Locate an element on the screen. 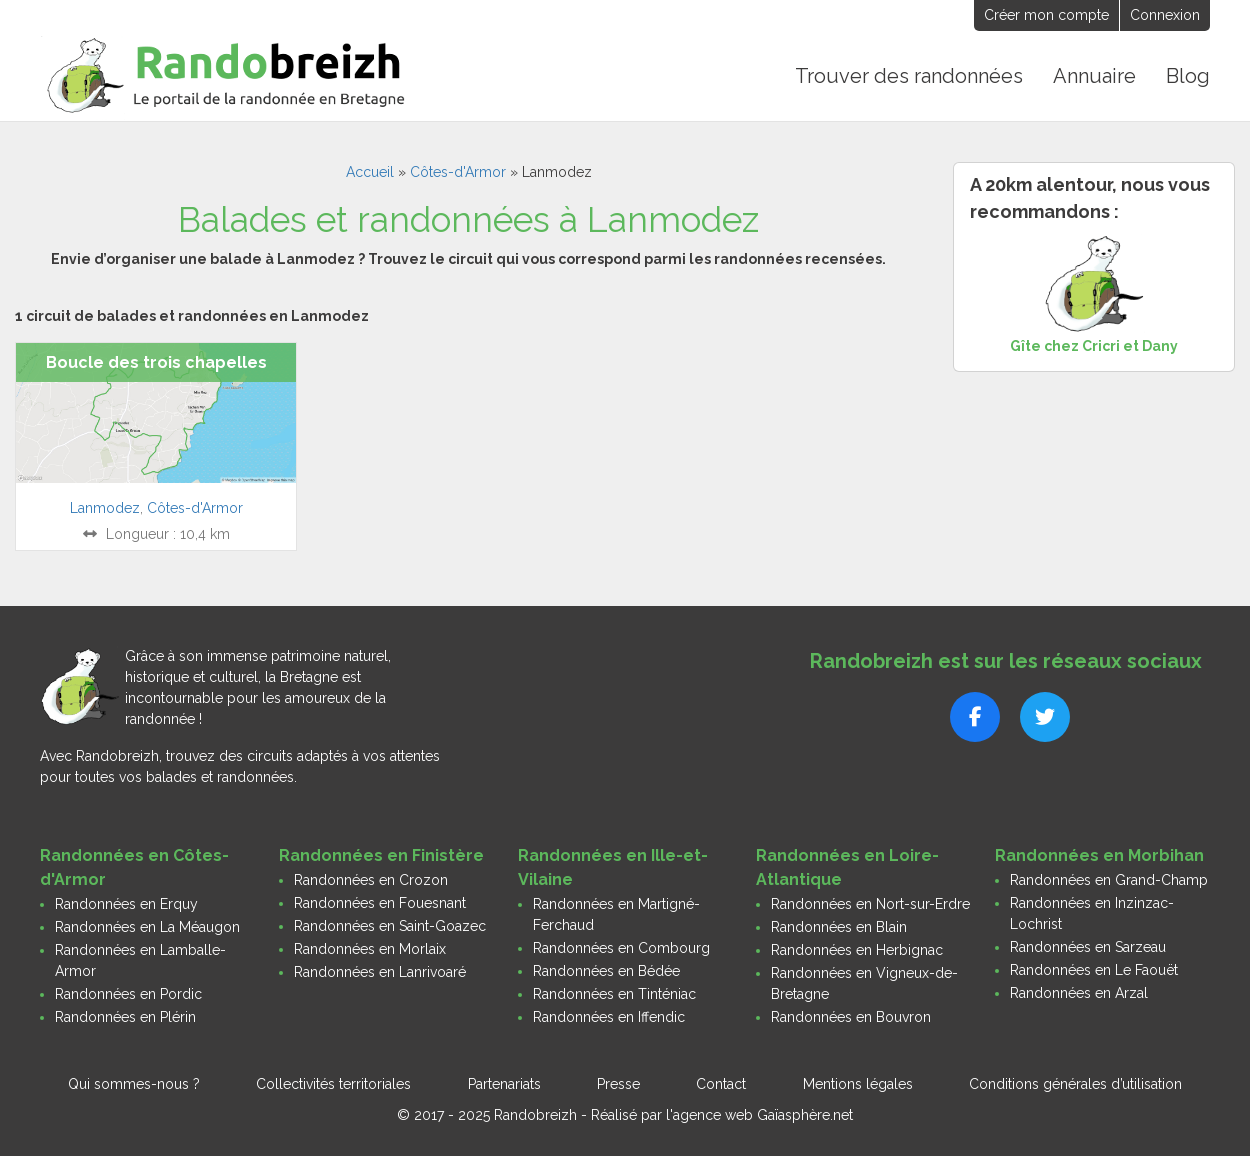 This screenshot has width=1250, height=1156. Randonnées en Morbihan is located at coordinates (1099, 855).